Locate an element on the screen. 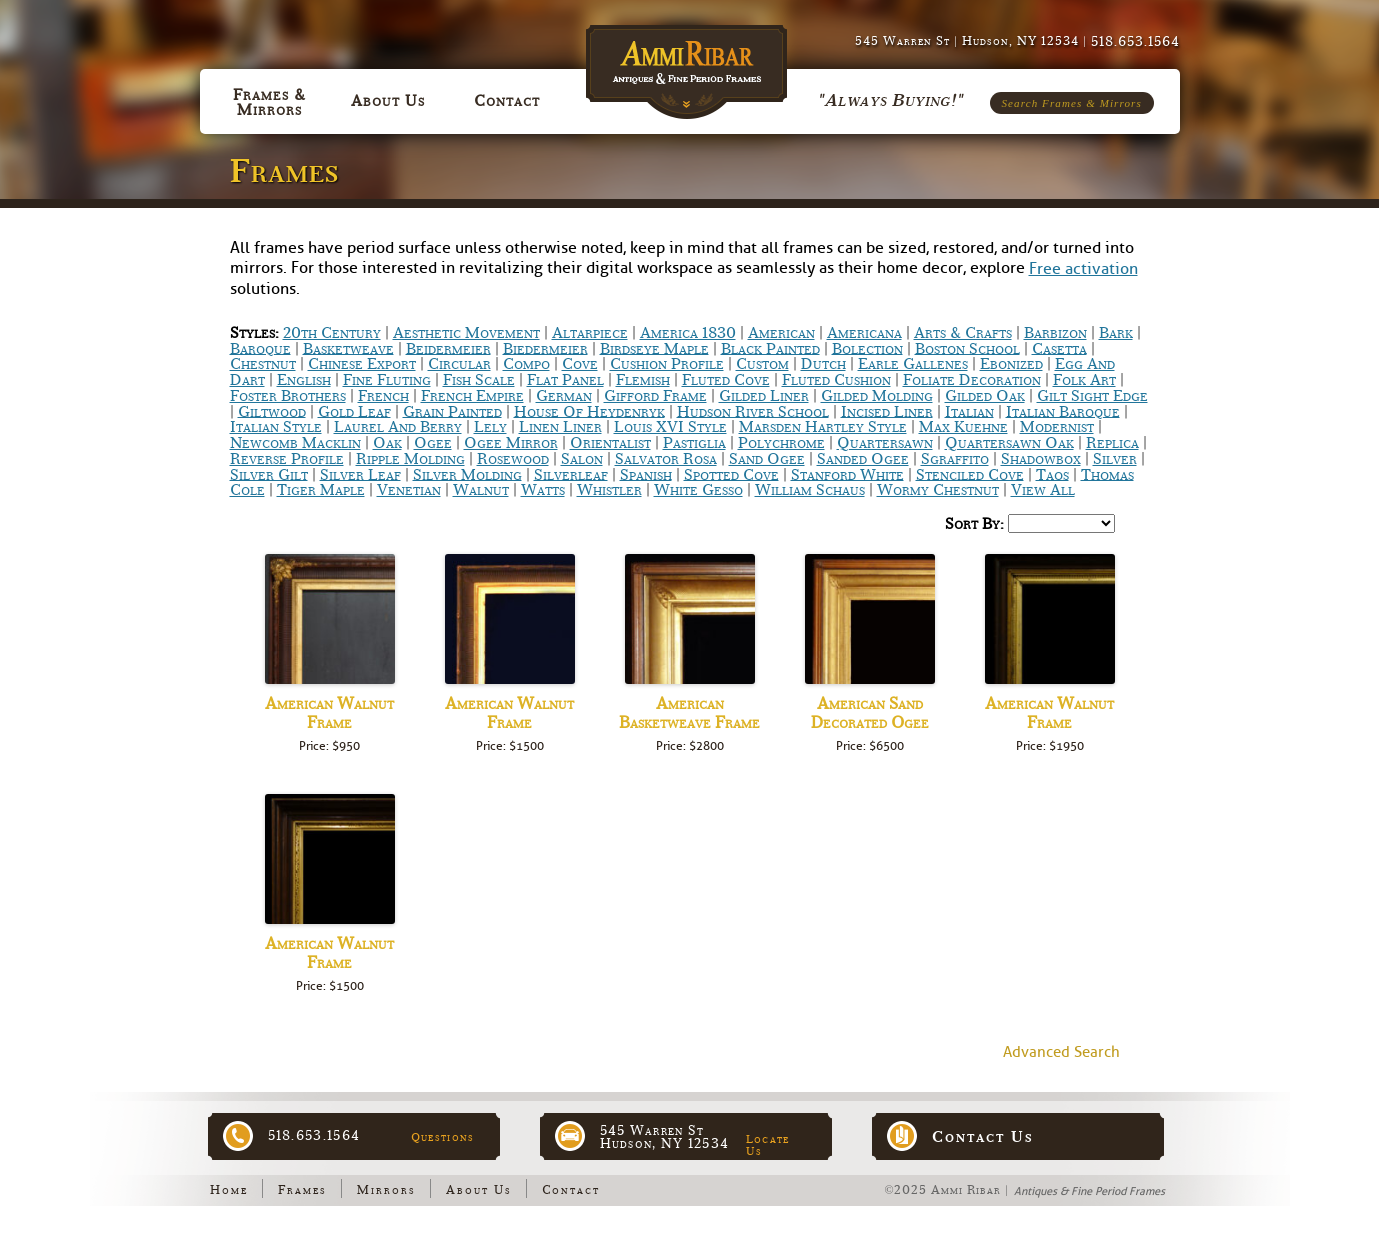 The width and height of the screenshot is (1379, 1236). Sand Ogee is located at coordinates (767, 459).